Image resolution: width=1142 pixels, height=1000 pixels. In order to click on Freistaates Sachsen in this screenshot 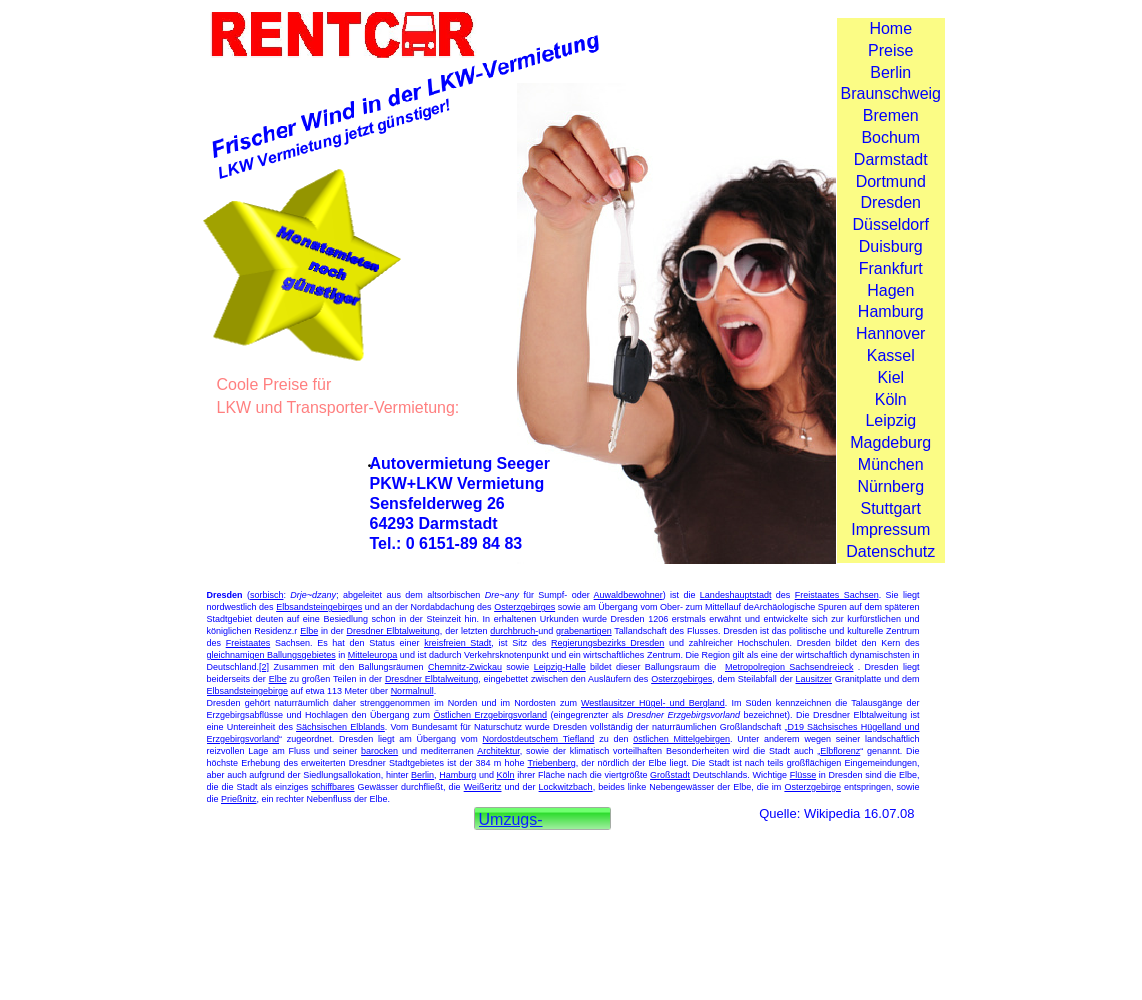, I will do `click(837, 595)`.